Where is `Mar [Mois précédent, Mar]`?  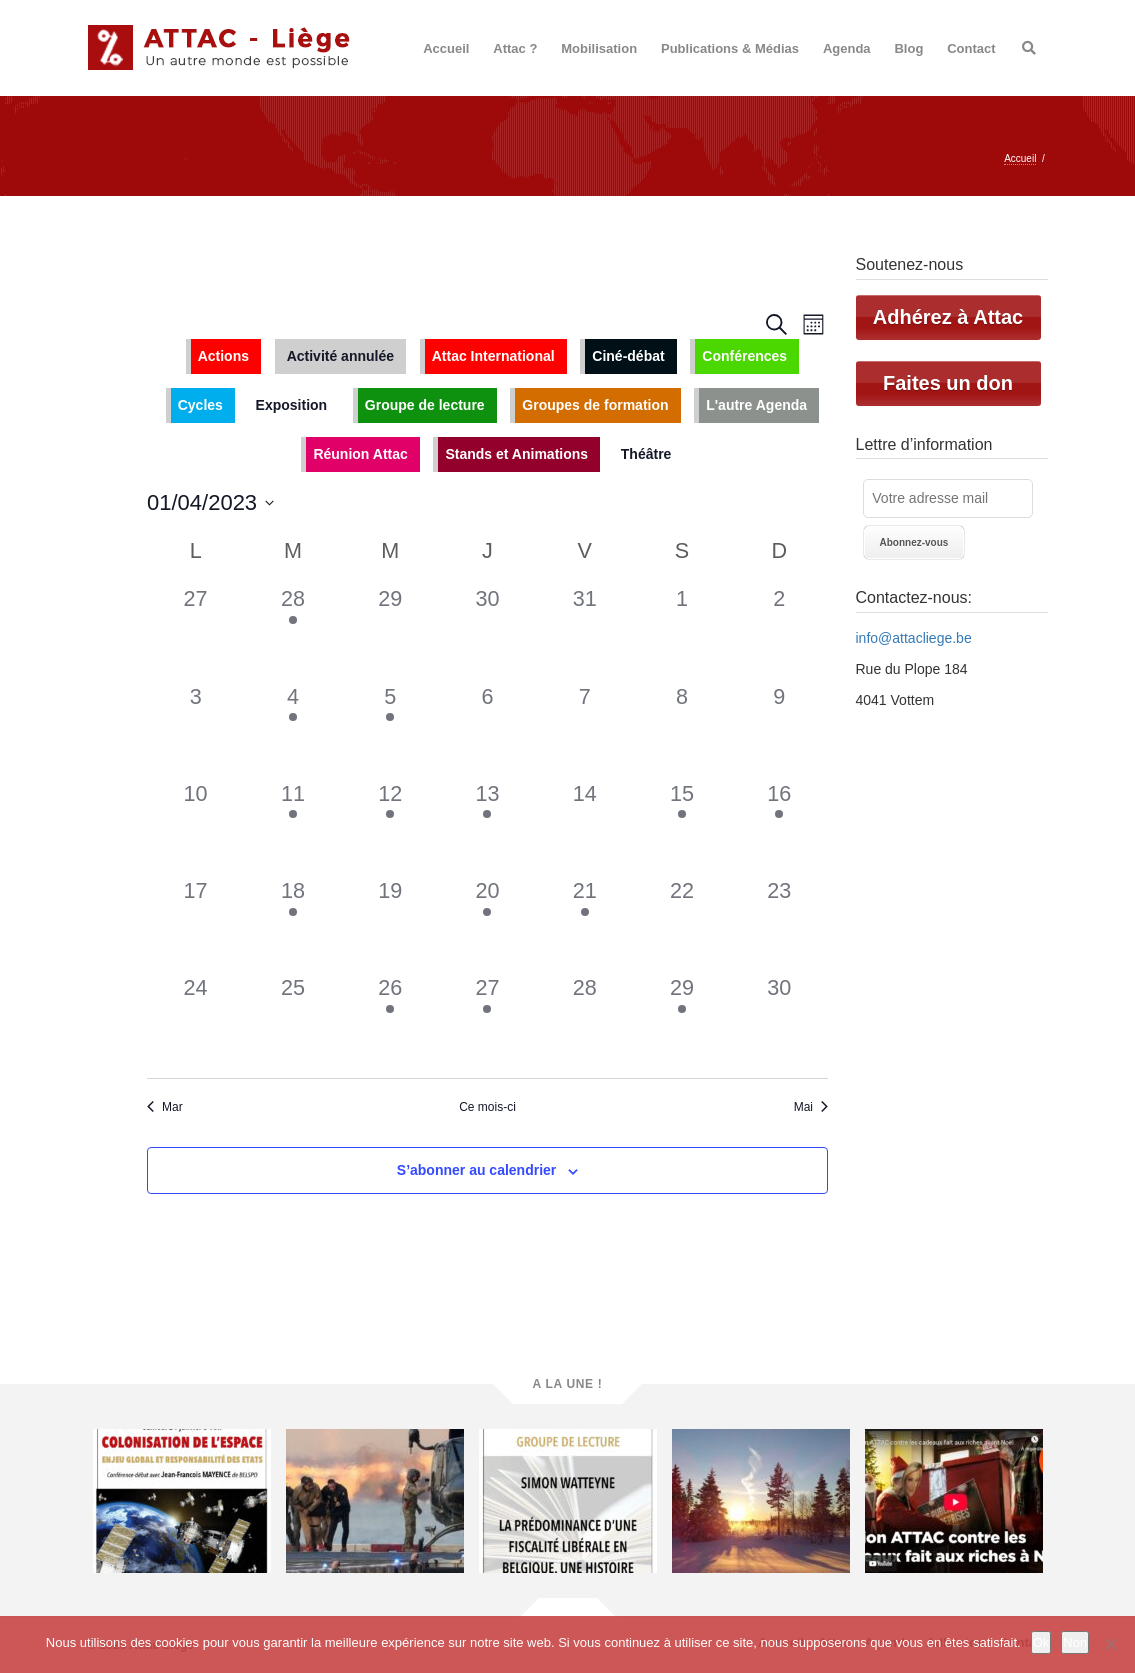
Mar [Mois précédent, Mar] is located at coordinates (165, 1107).